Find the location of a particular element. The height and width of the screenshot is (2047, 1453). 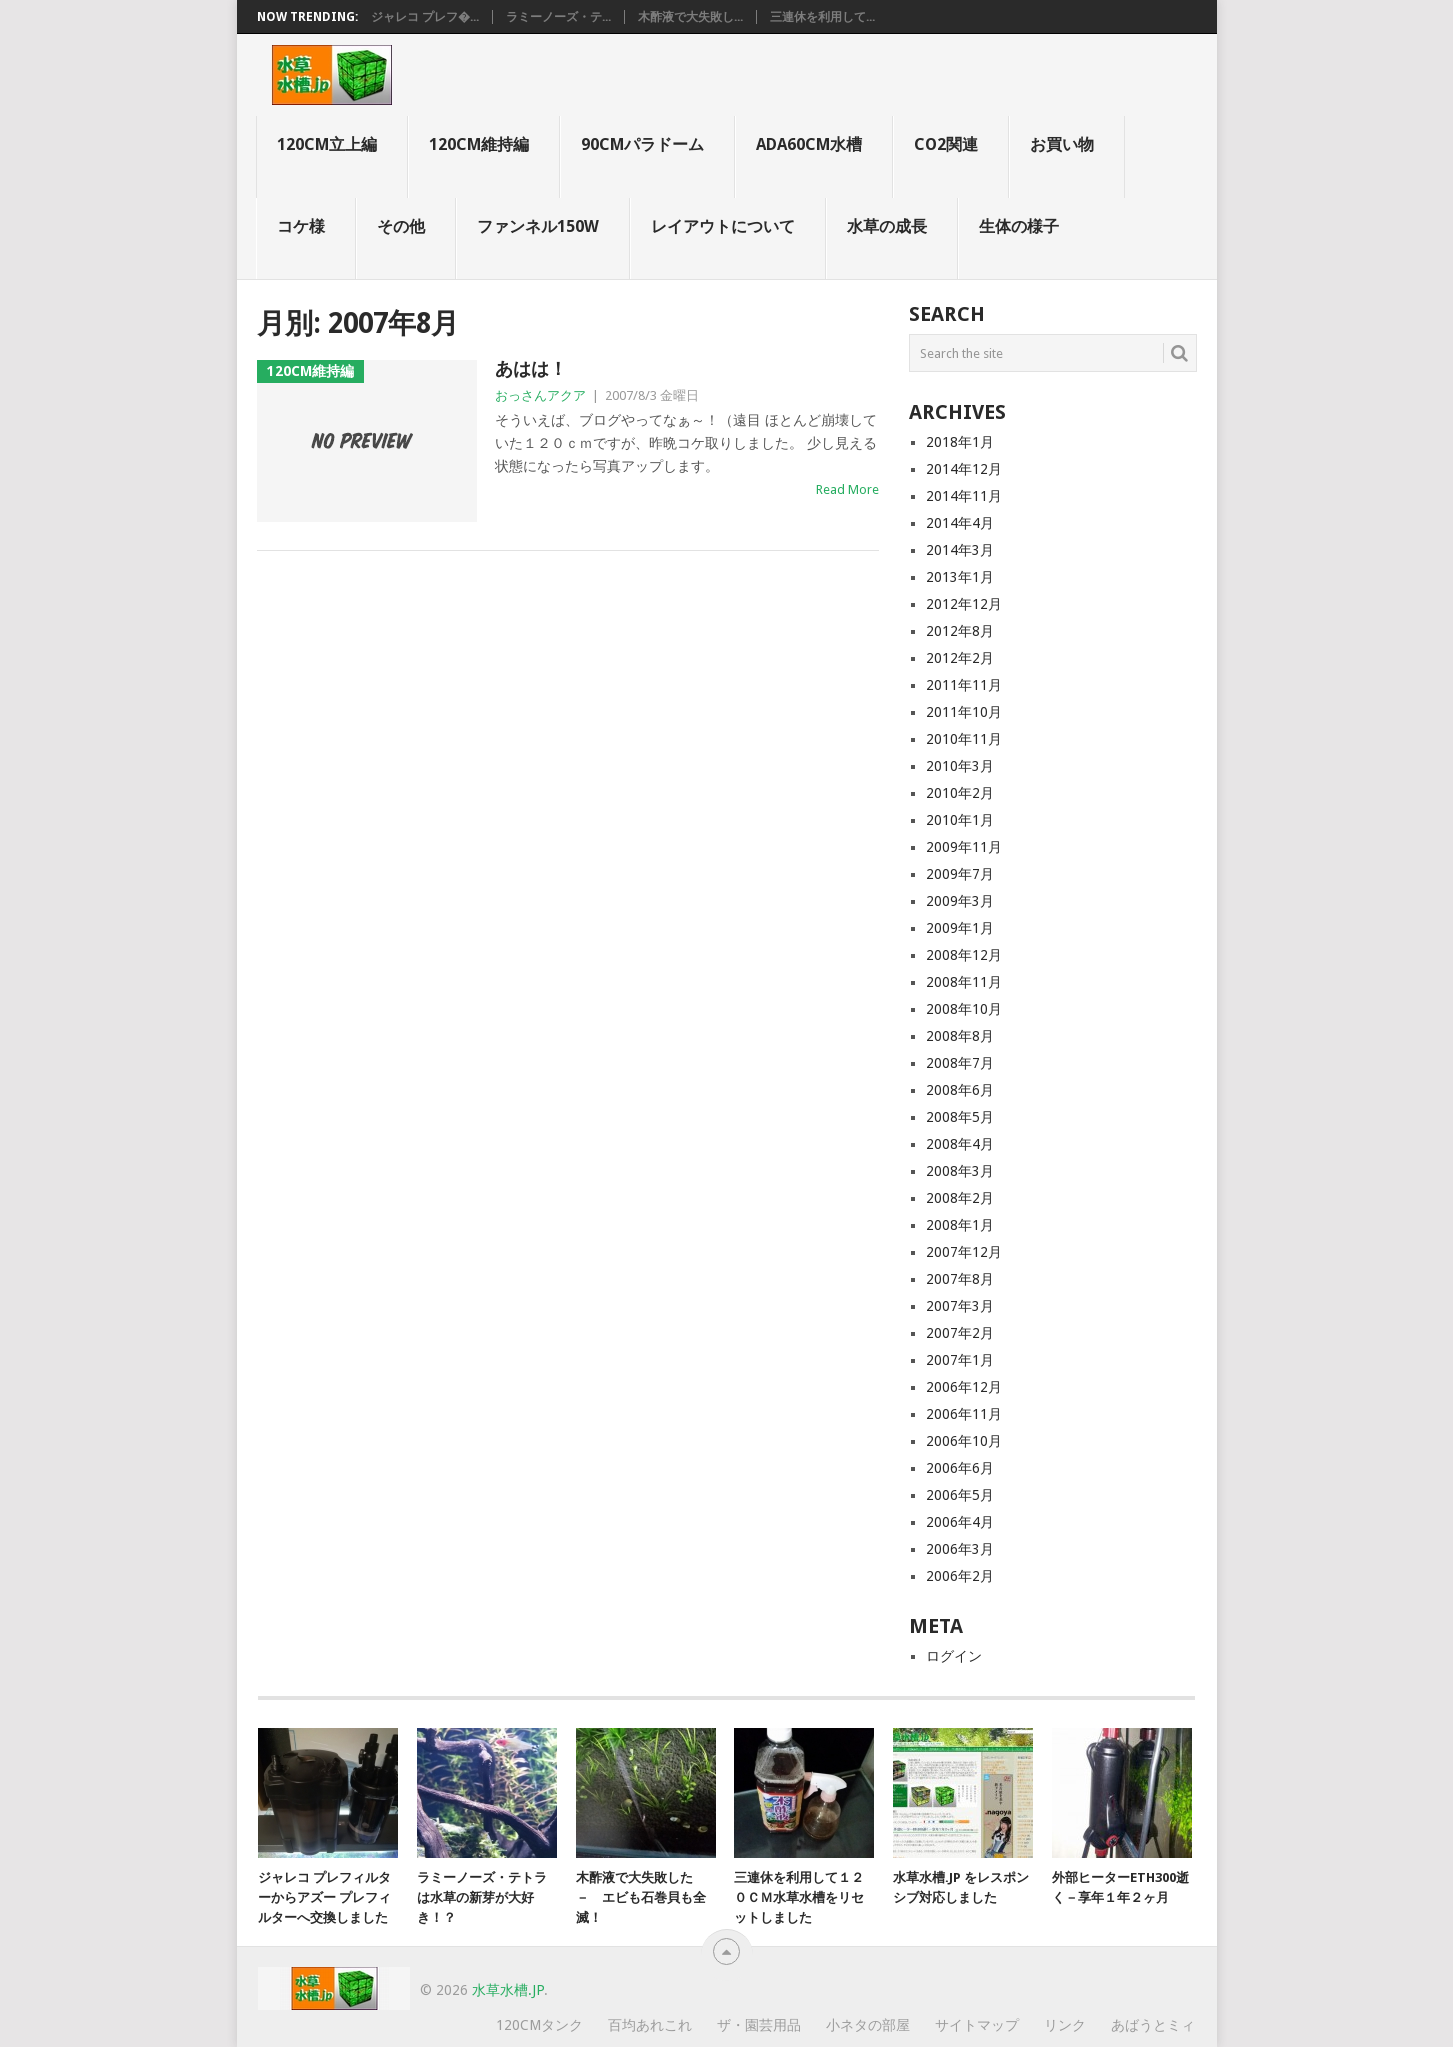

2008年4月 is located at coordinates (960, 1144).